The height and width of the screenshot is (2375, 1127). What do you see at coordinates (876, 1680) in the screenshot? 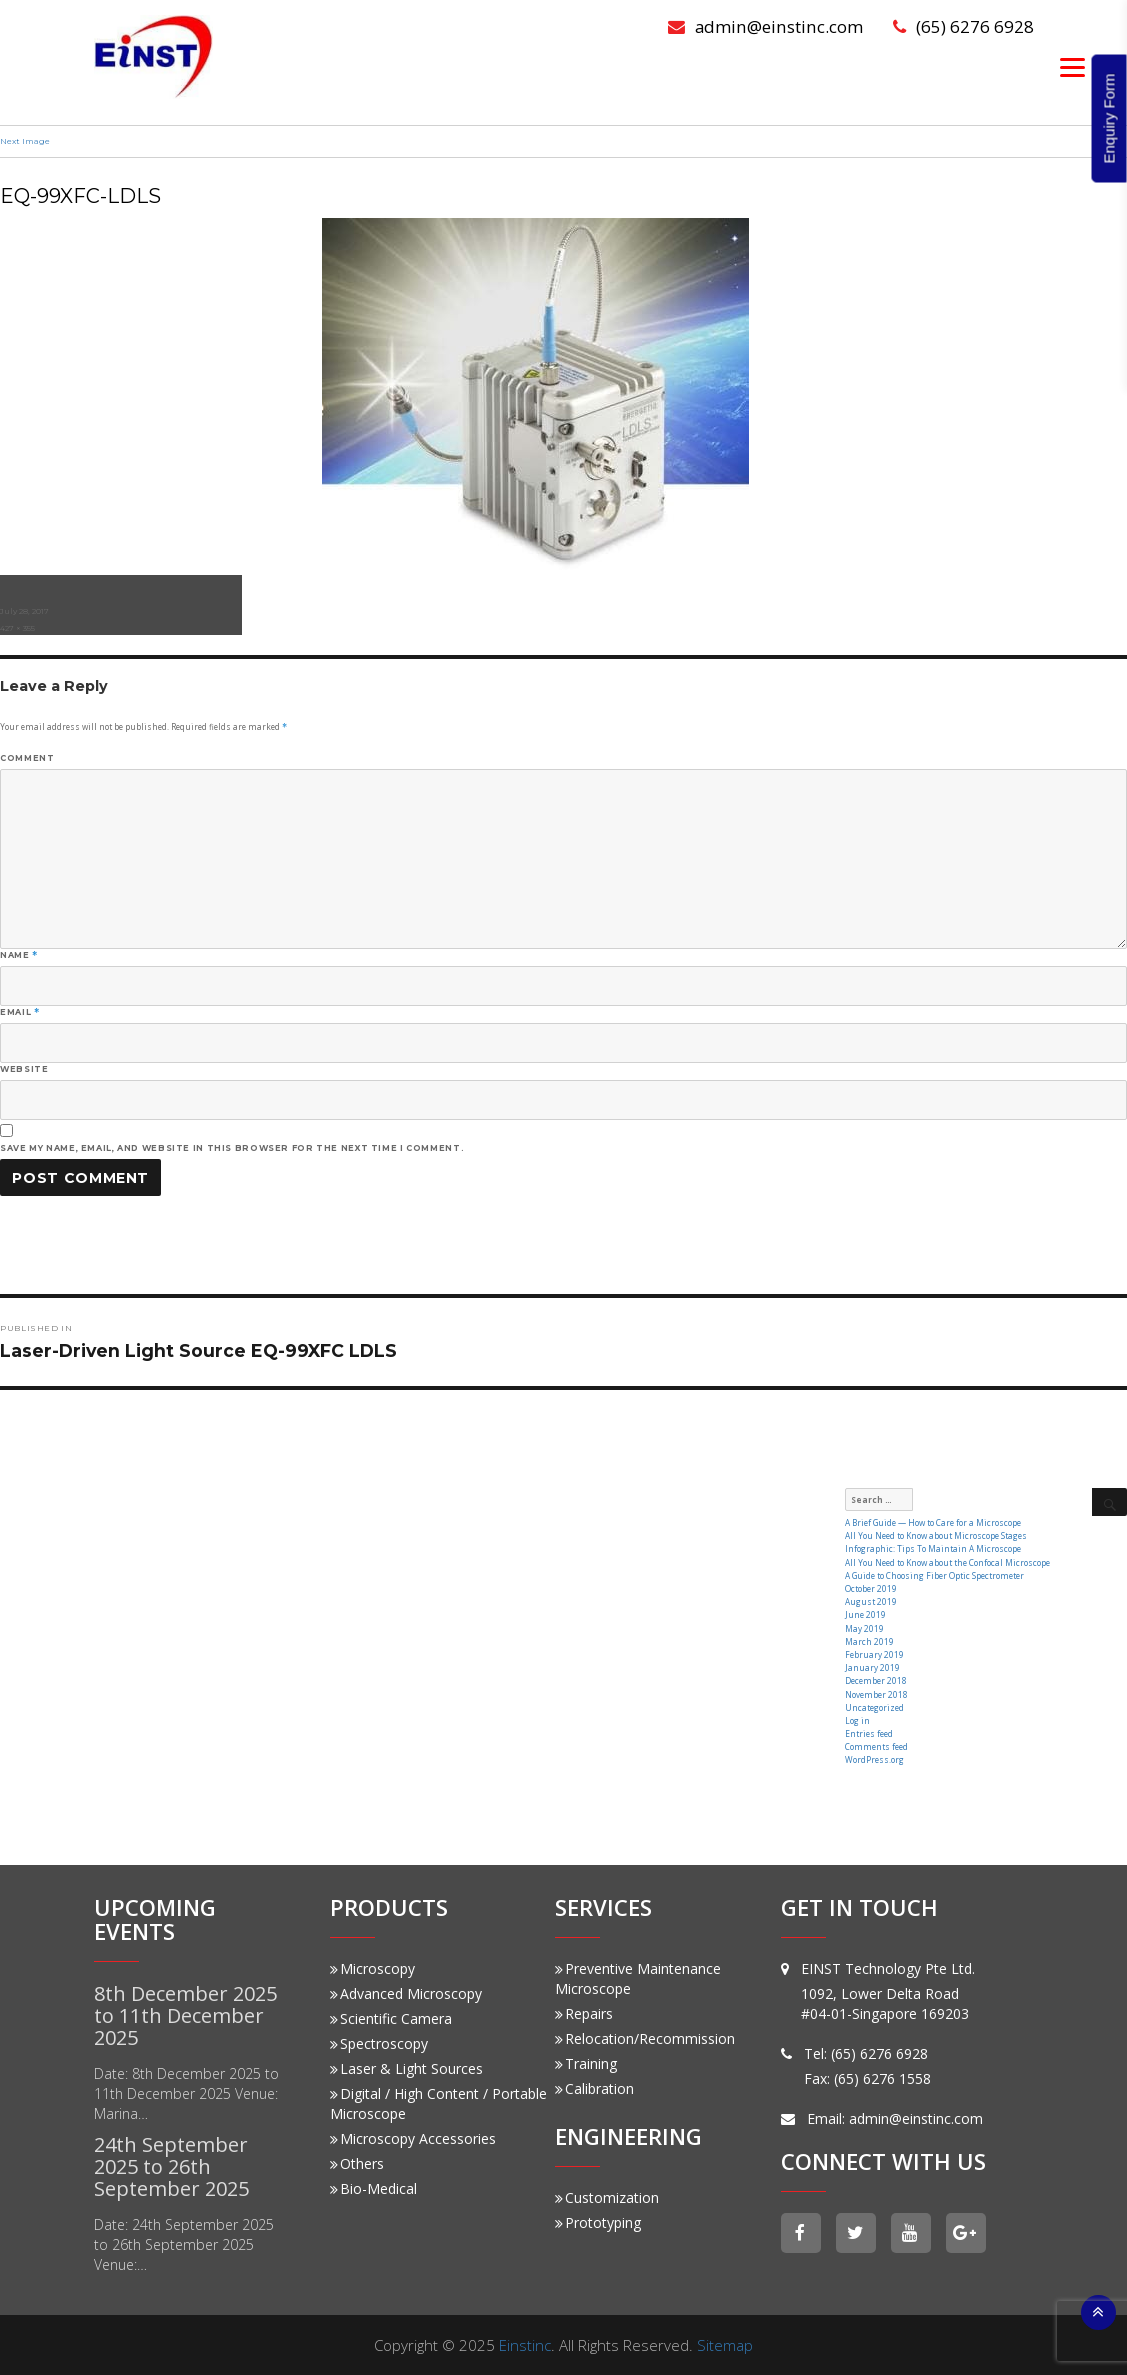
I see `December 2018` at bounding box center [876, 1680].